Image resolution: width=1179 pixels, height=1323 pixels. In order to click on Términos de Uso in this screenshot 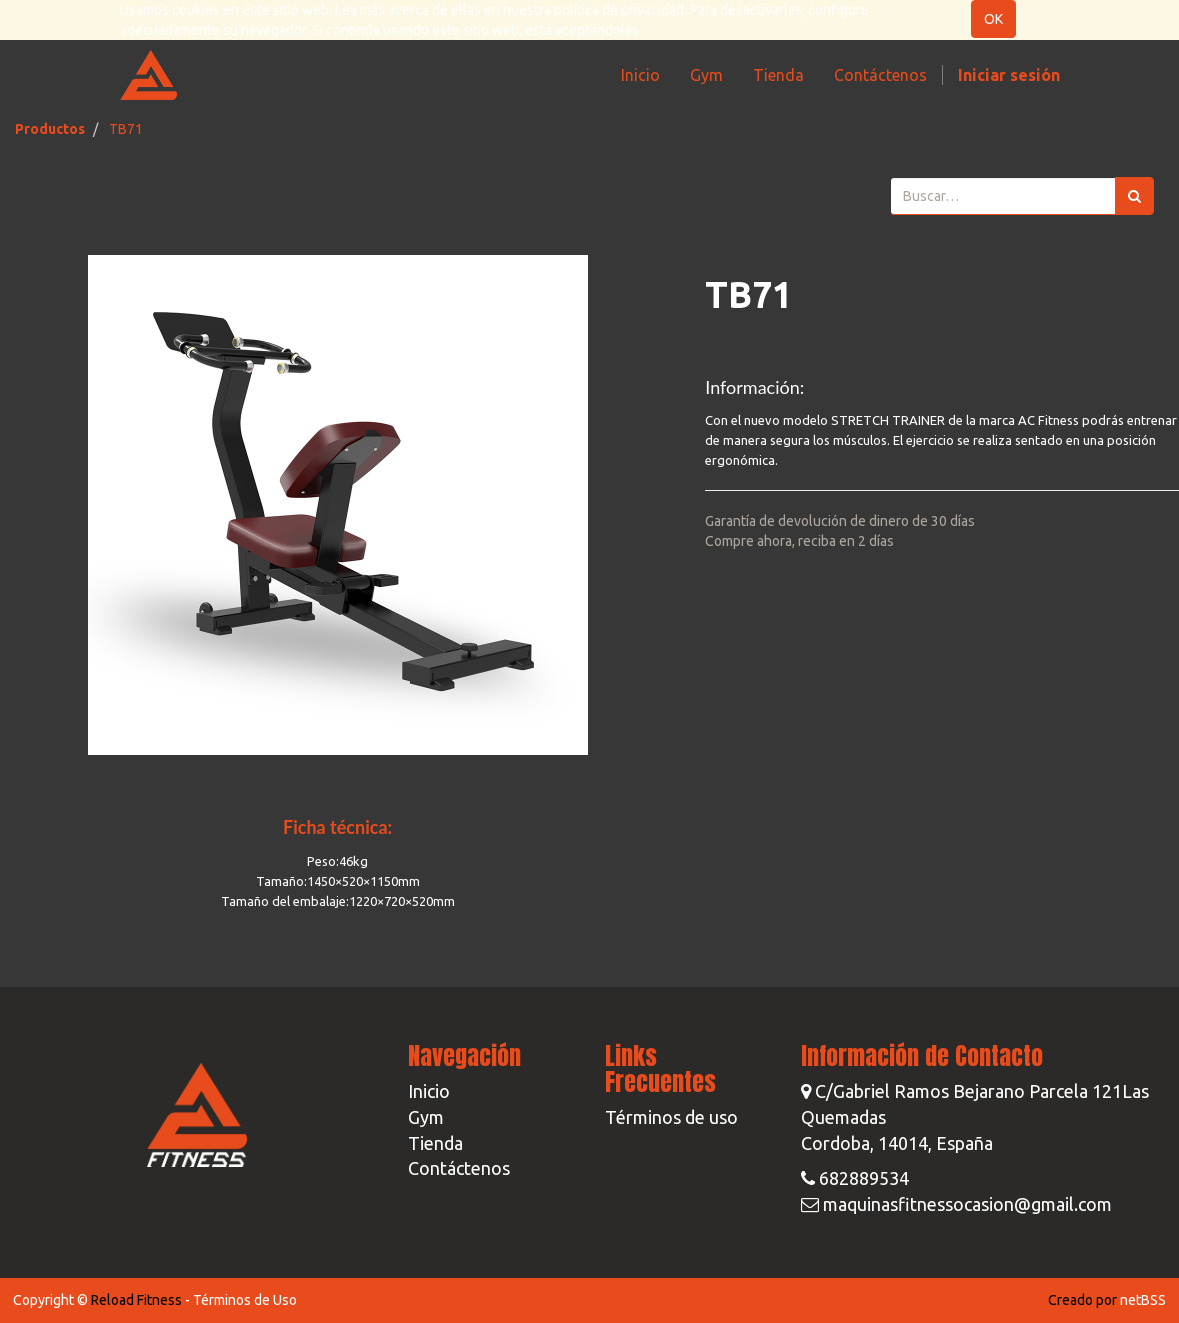, I will do `click(245, 1300)`.